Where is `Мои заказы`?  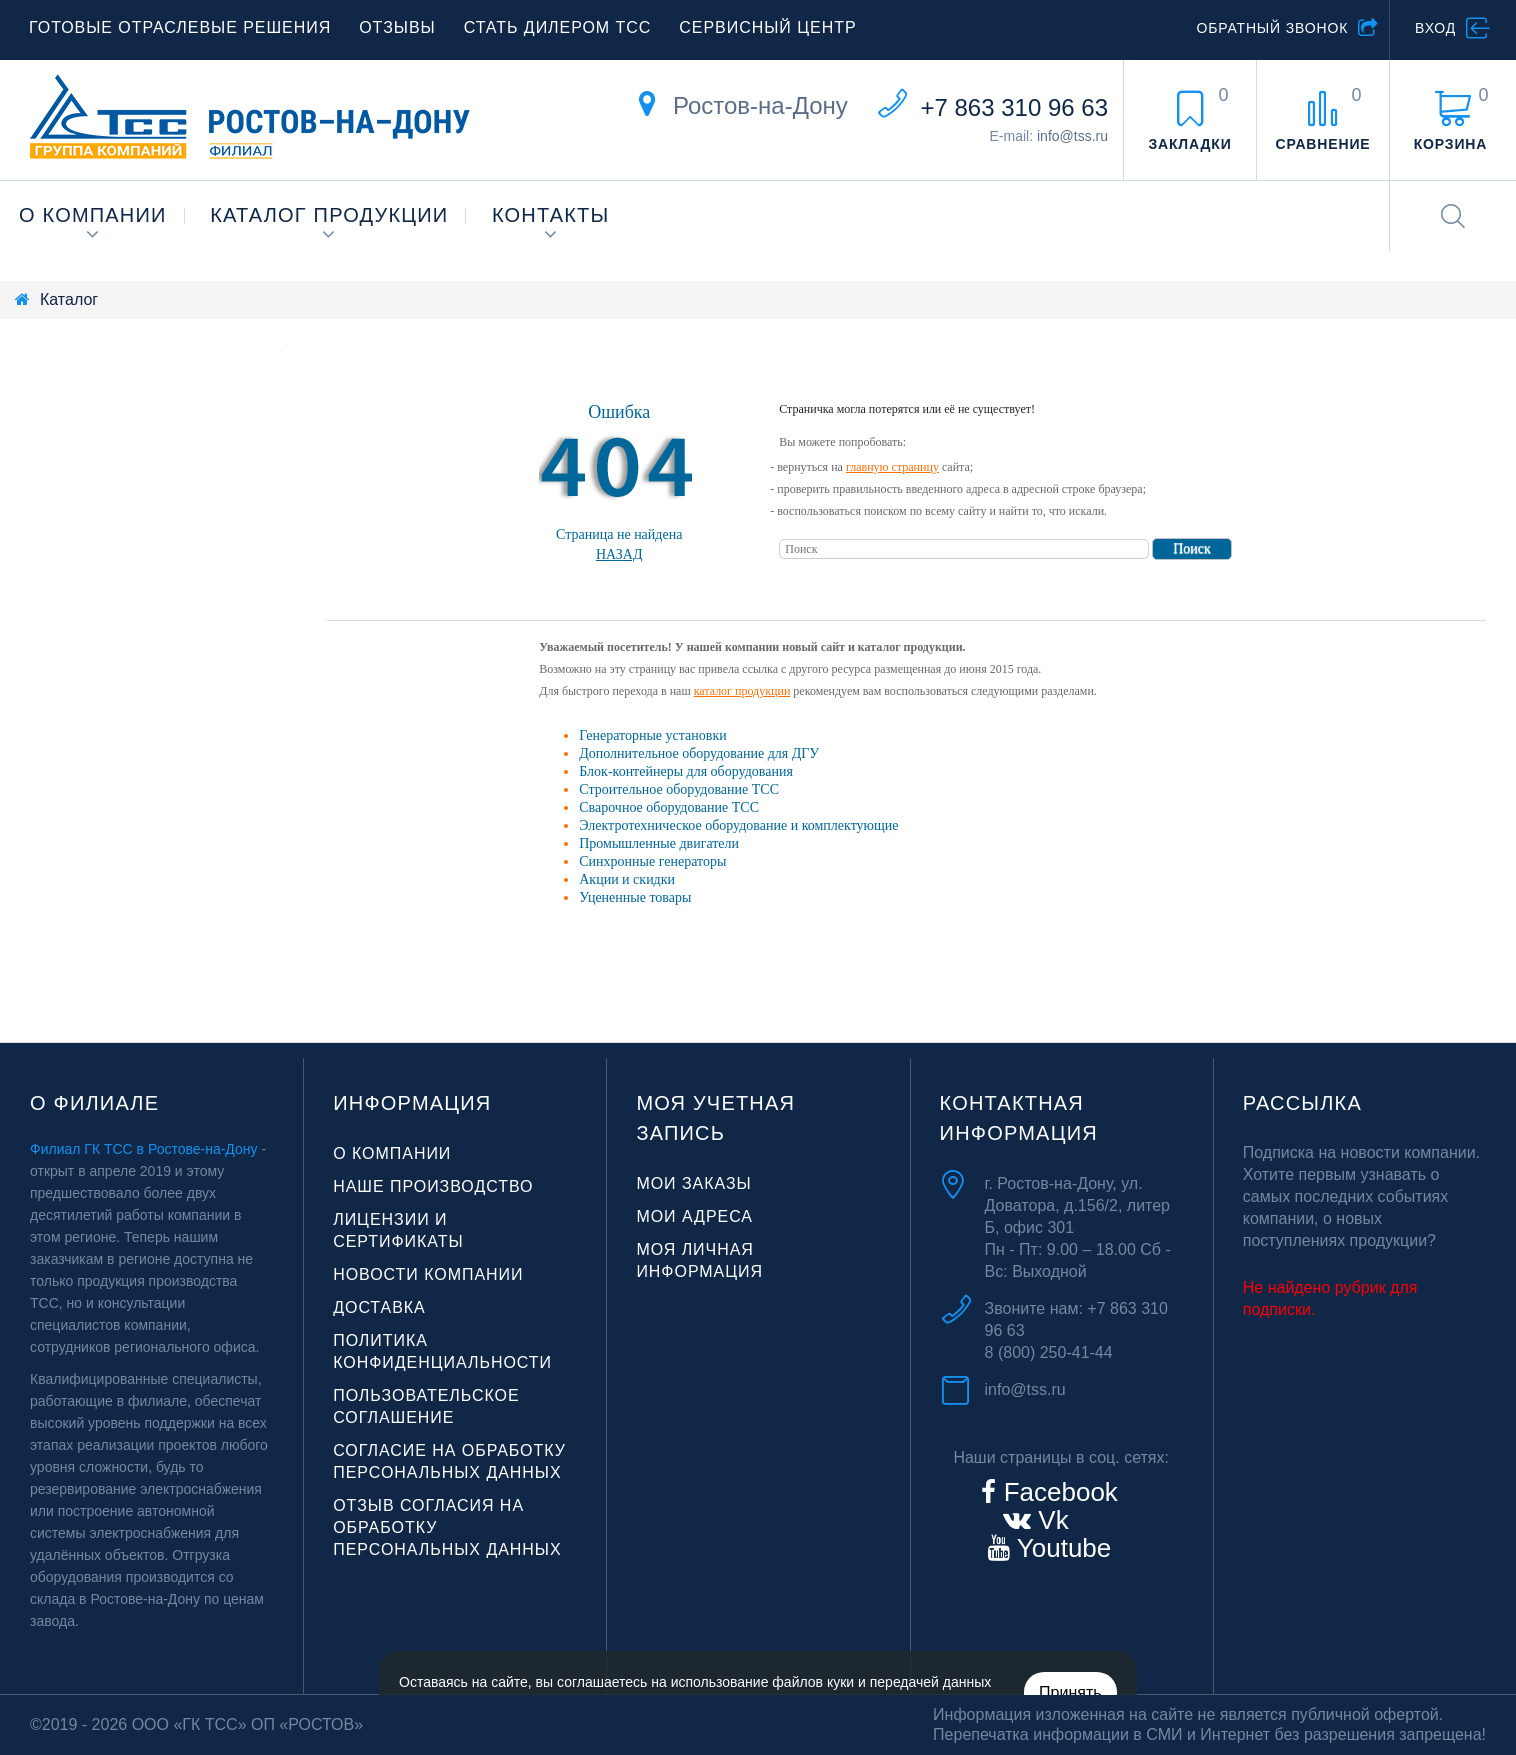
Мои заказы is located at coordinates (693, 1183).